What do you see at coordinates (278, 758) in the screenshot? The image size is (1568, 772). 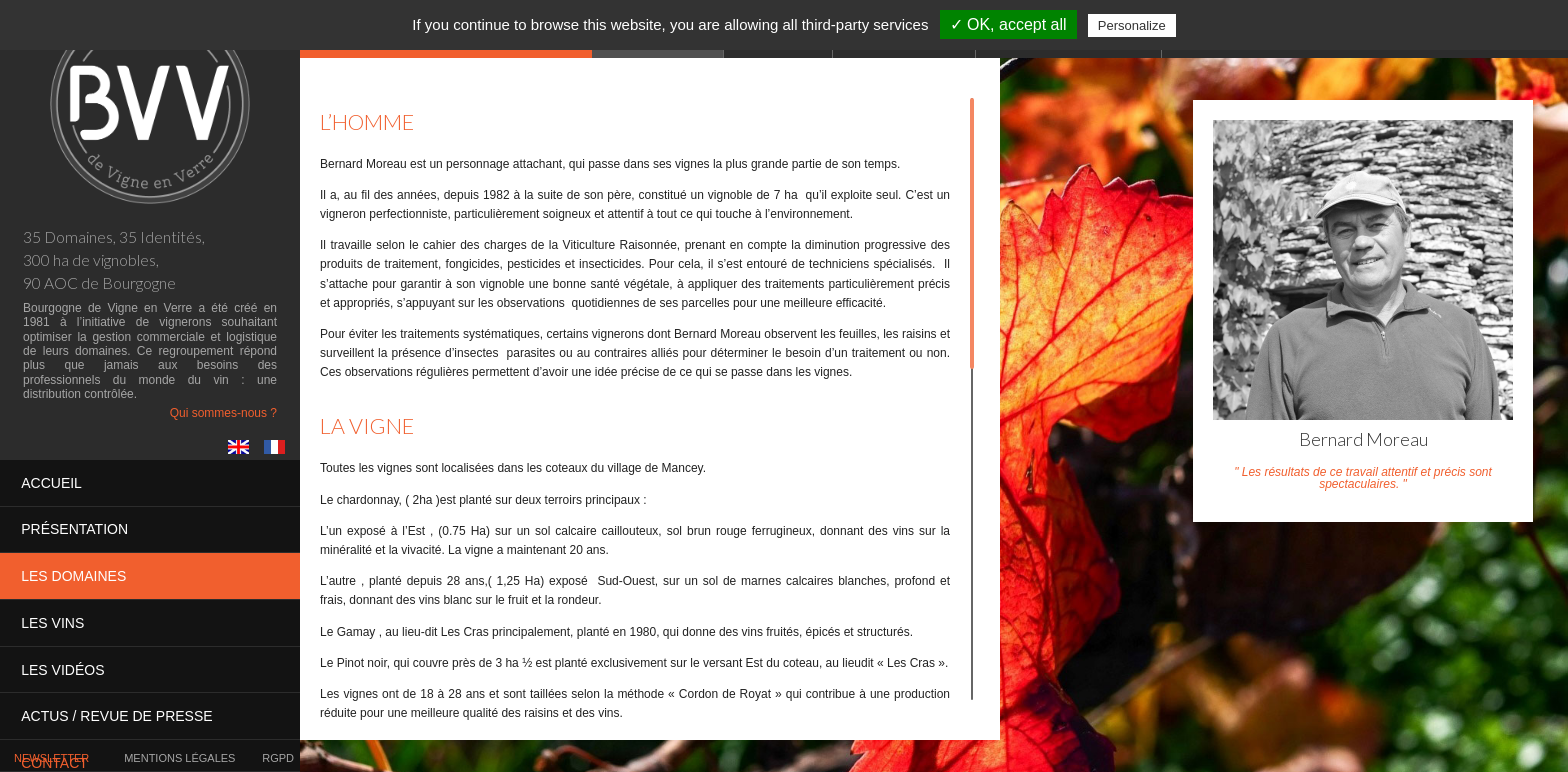 I see `RGPD` at bounding box center [278, 758].